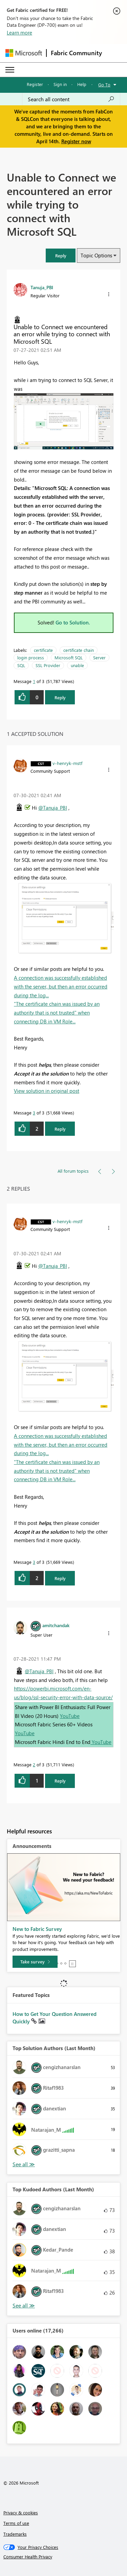  What do you see at coordinates (24, 2305) in the screenshot?
I see `View All [See All Top Kudoed Authors for Last Month]` at bounding box center [24, 2305].